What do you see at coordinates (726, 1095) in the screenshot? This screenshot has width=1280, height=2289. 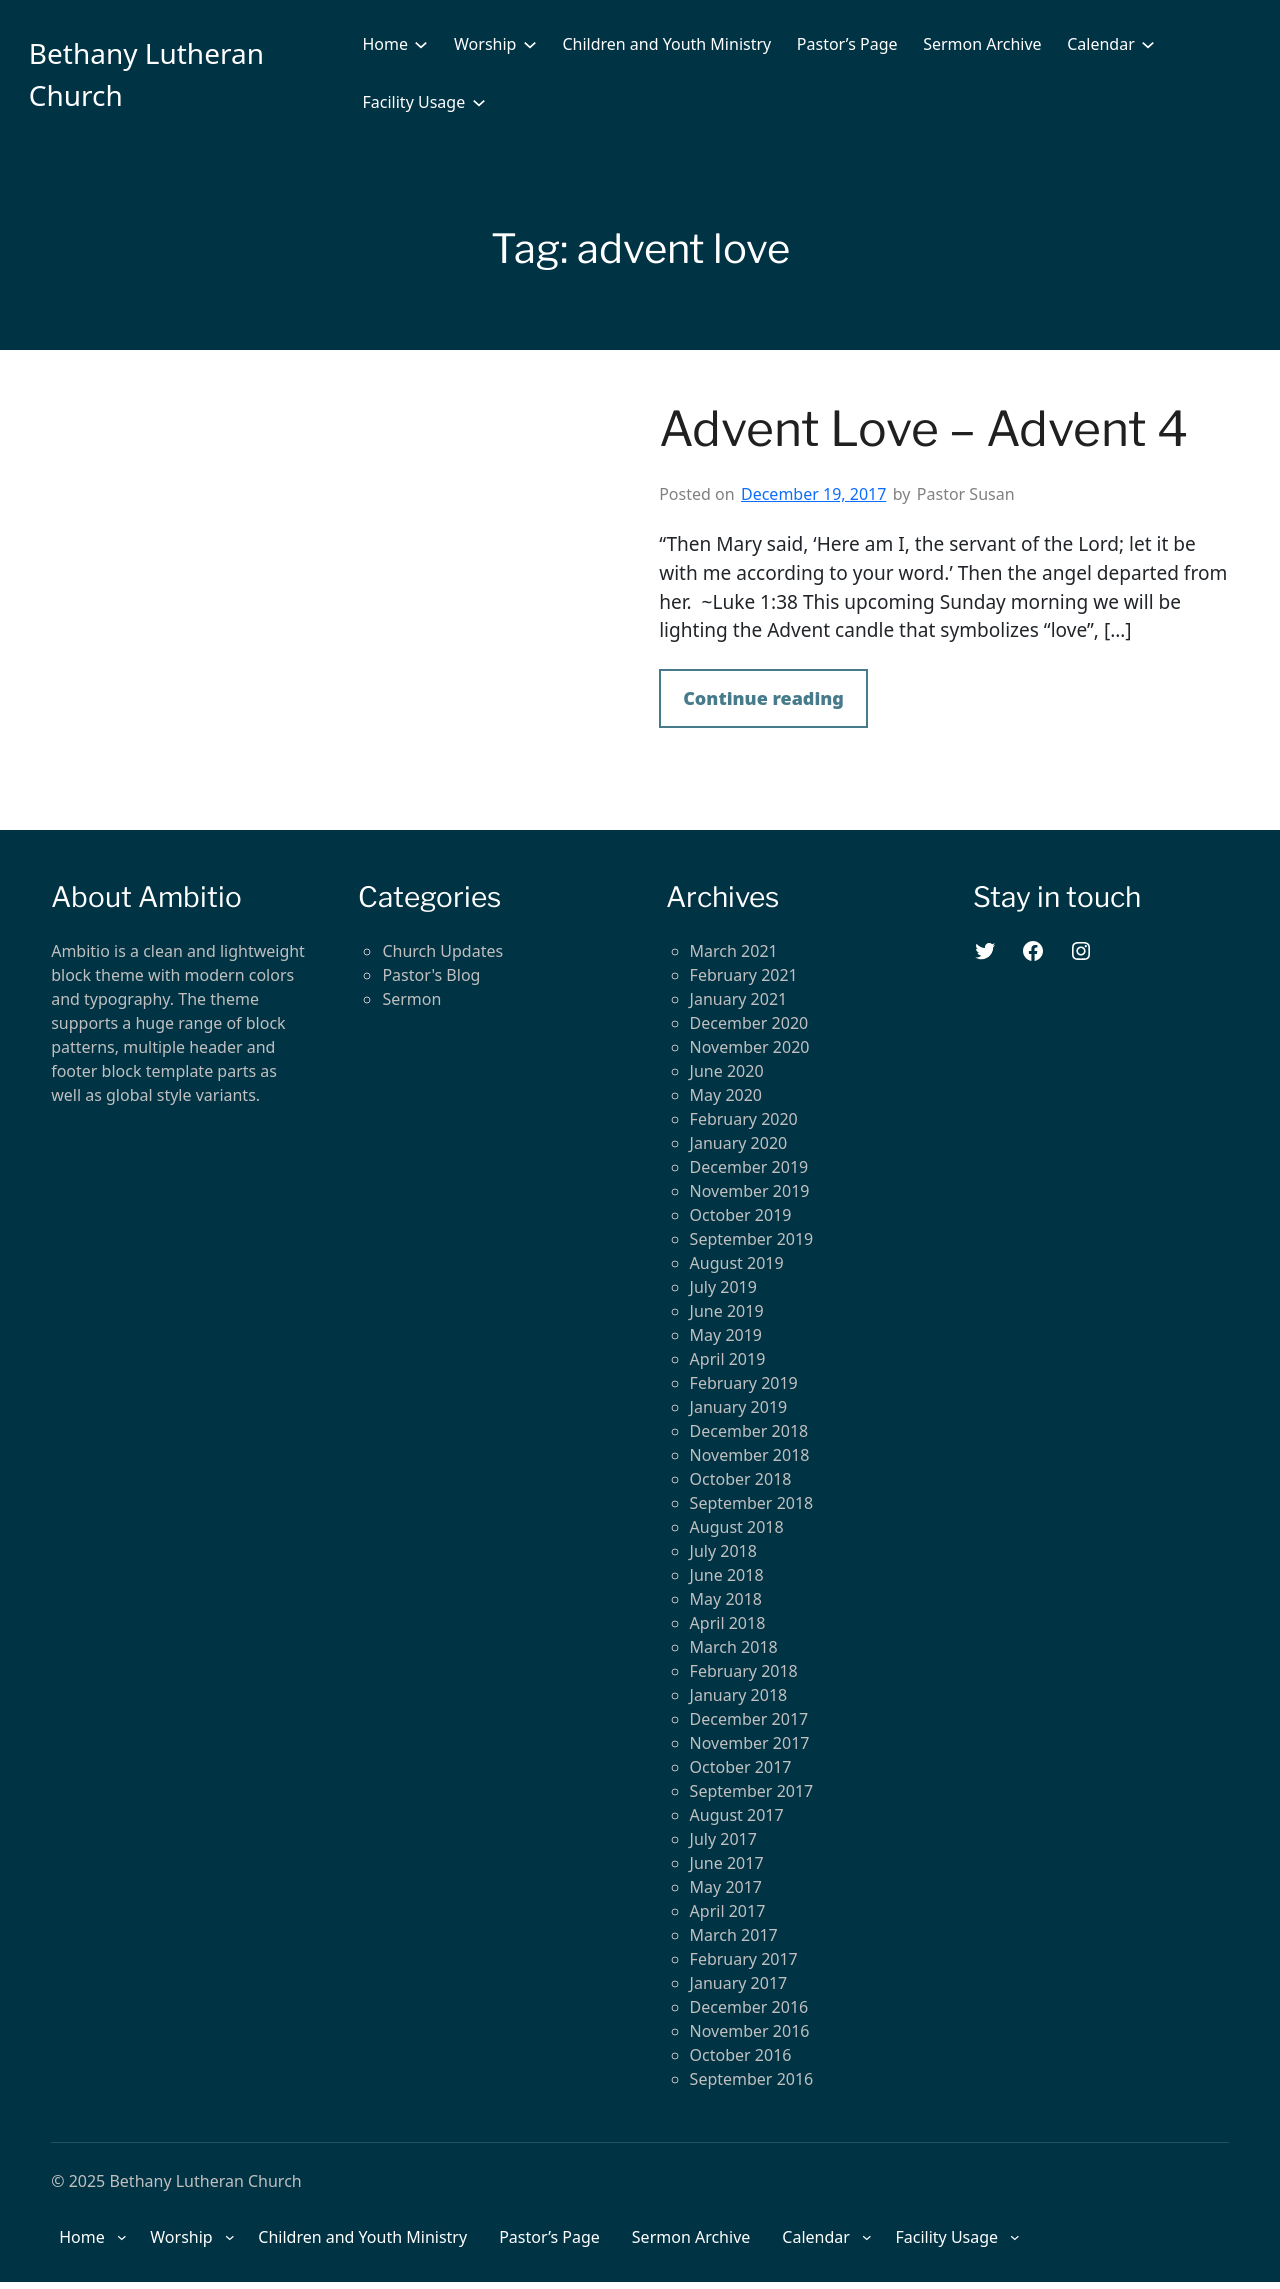 I see `May 2020` at bounding box center [726, 1095].